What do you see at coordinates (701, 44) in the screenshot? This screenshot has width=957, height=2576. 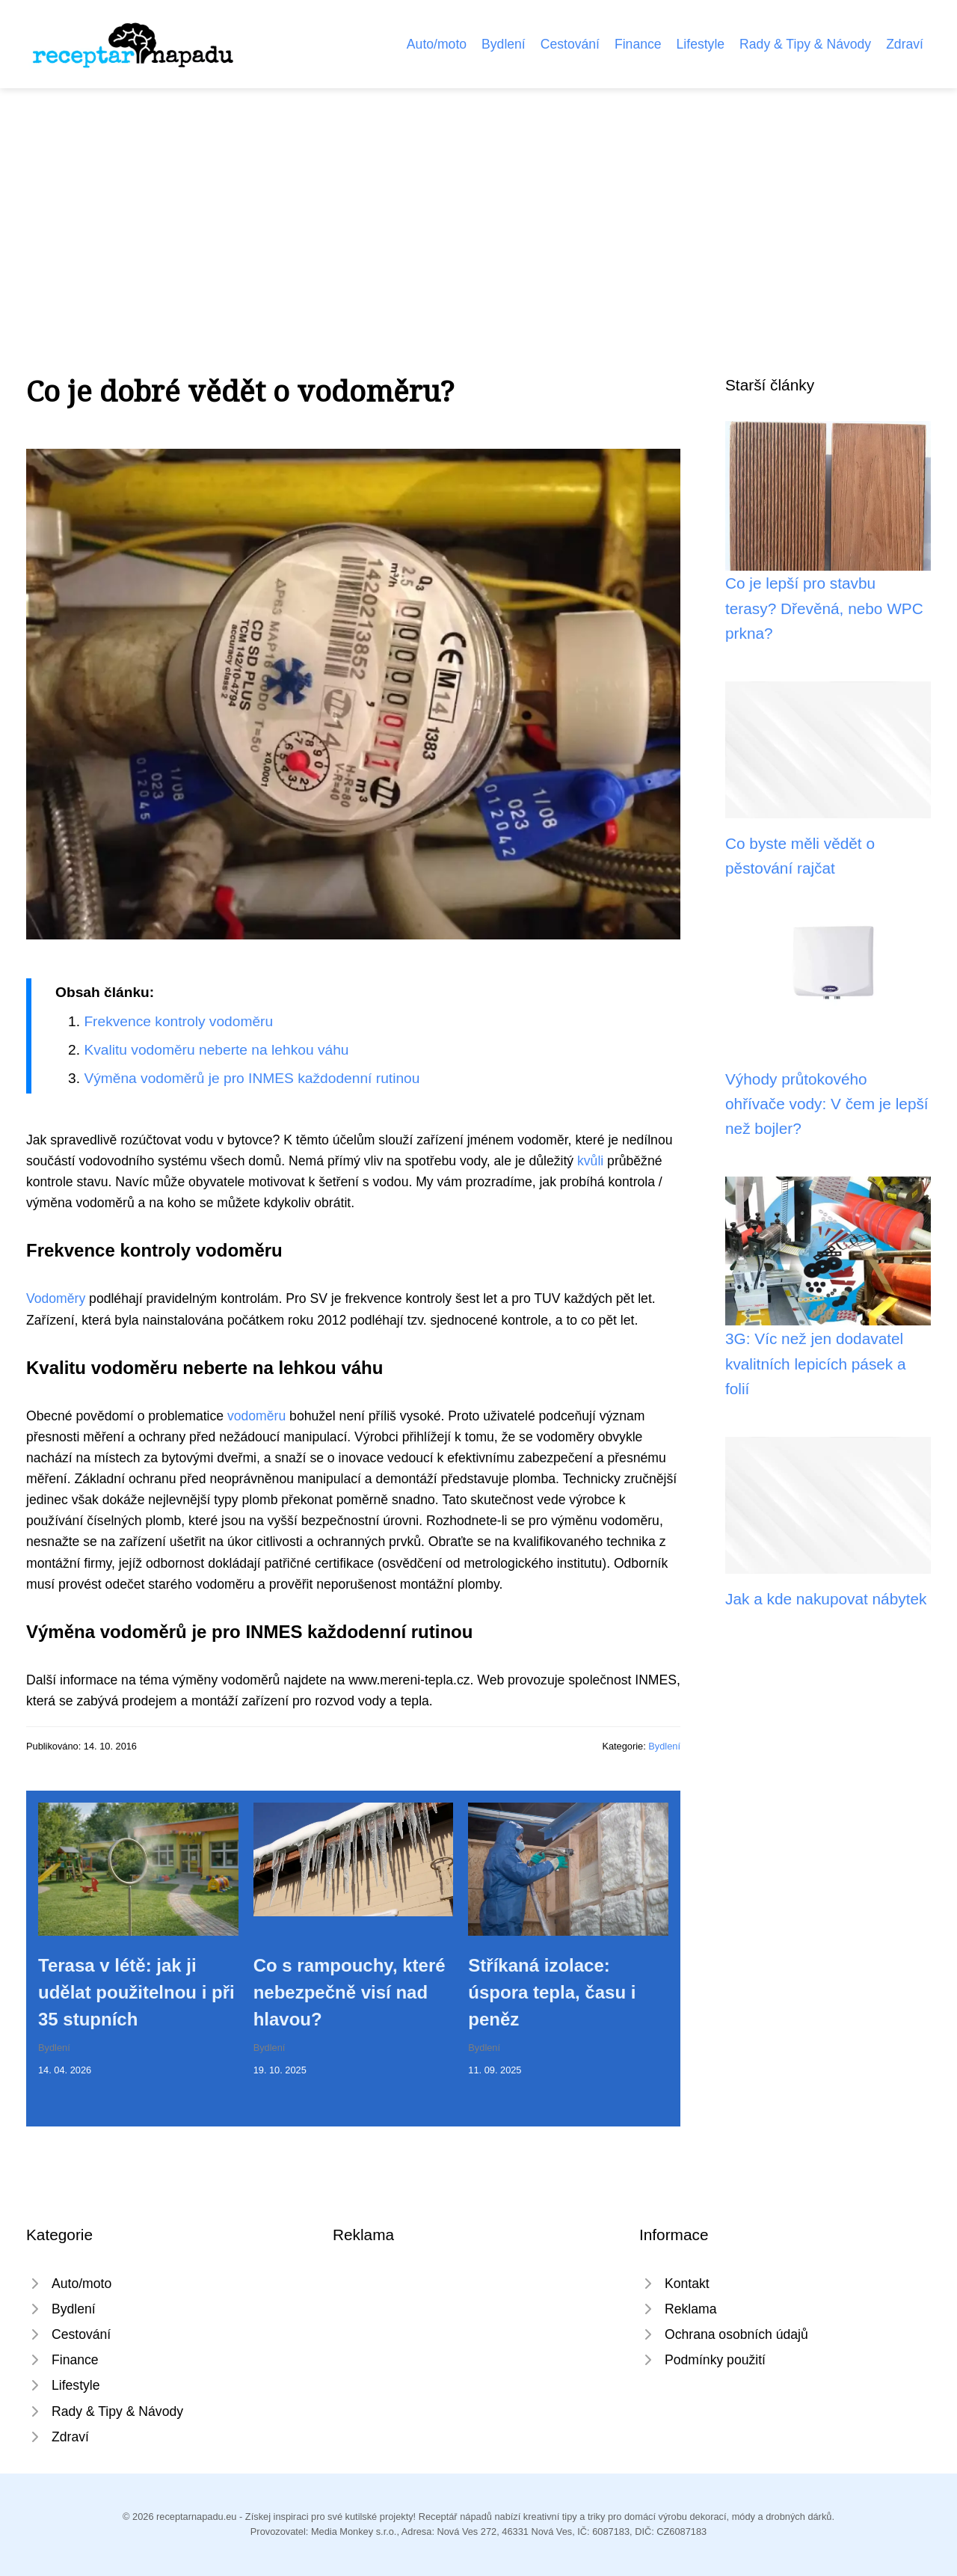 I see `Lifestyle` at bounding box center [701, 44].